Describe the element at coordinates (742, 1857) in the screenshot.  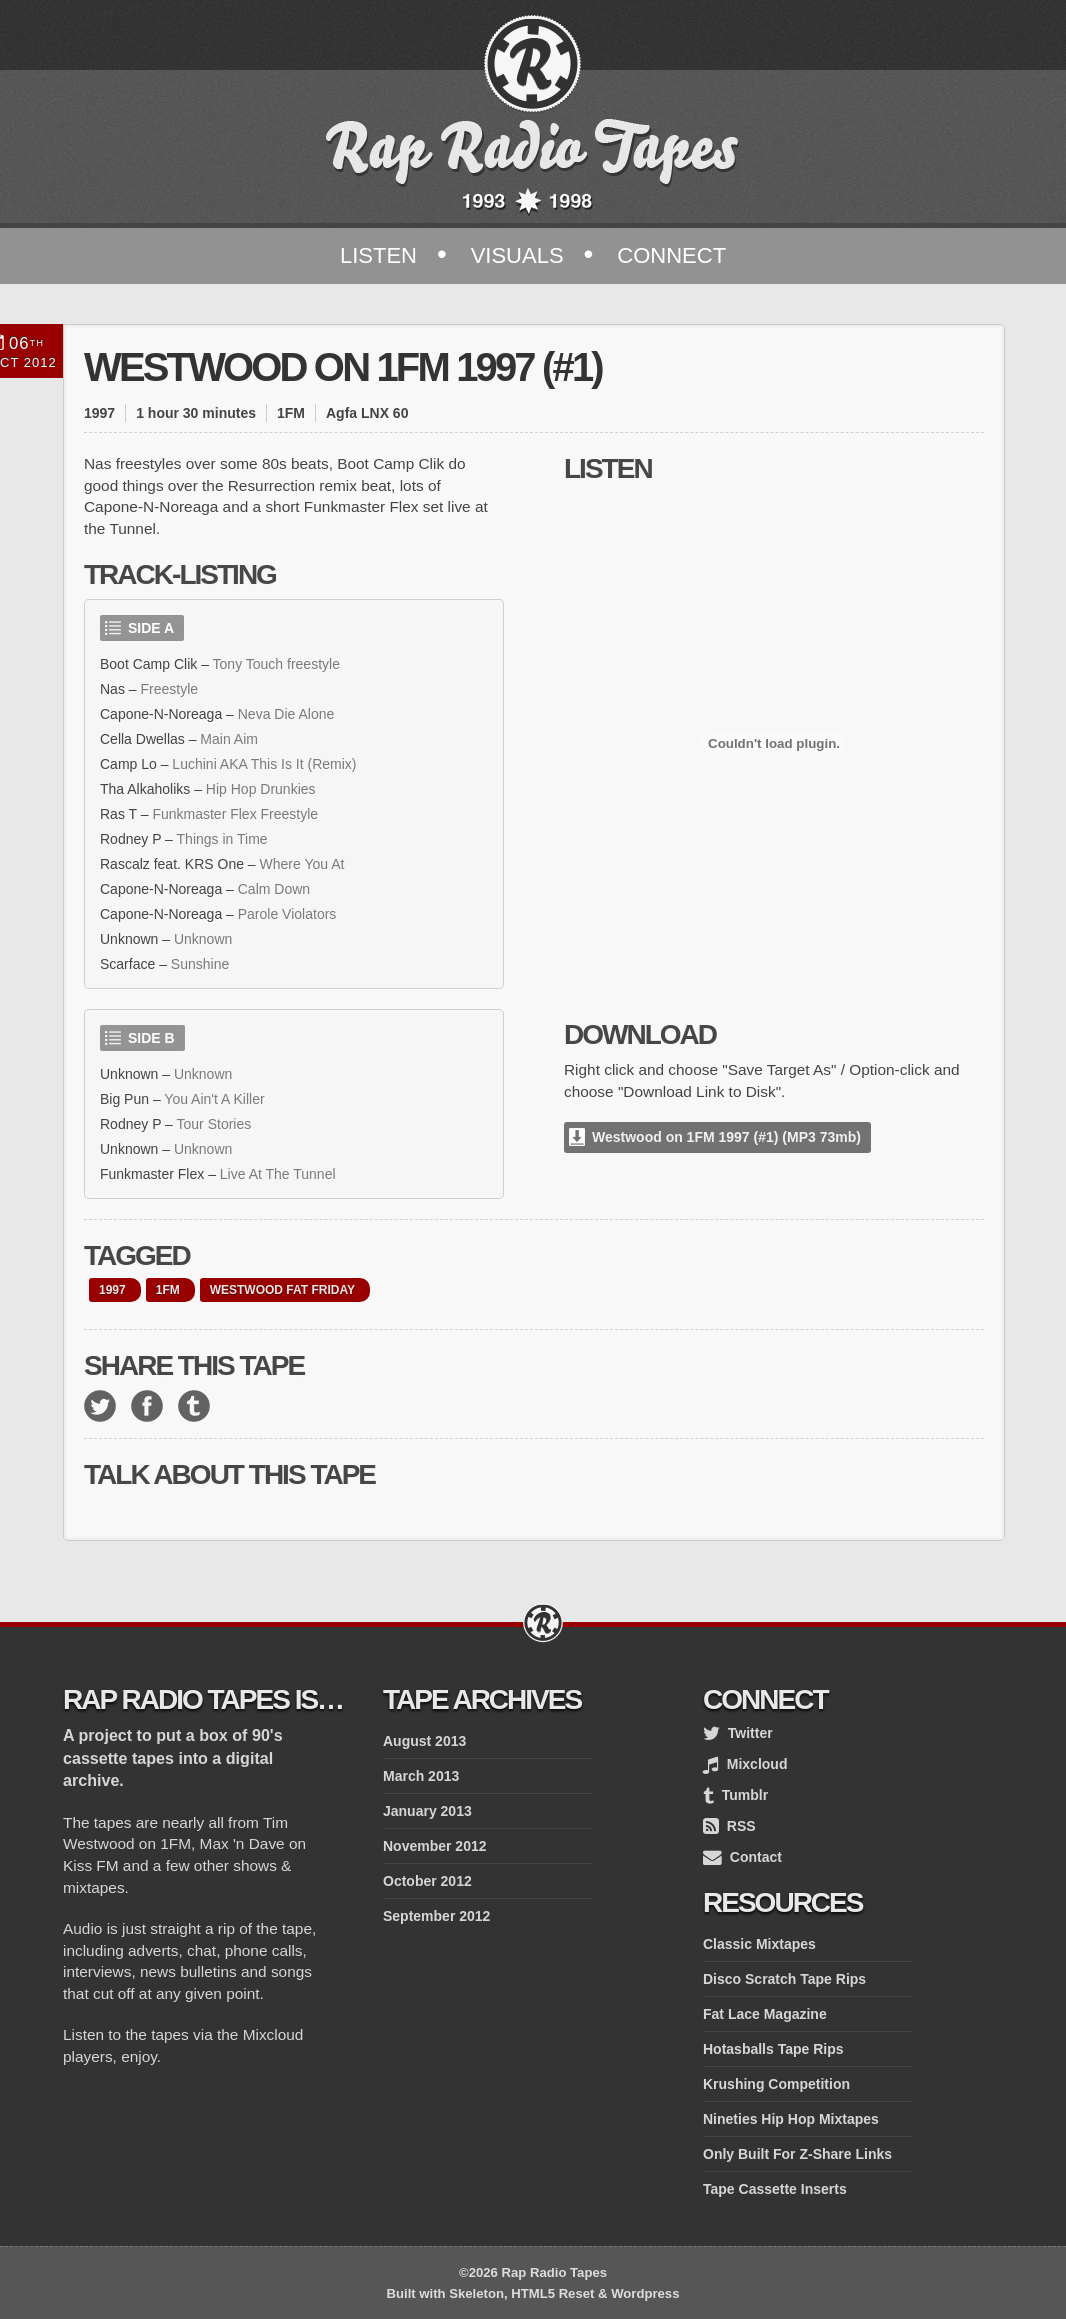
I see `Contact` at that location.